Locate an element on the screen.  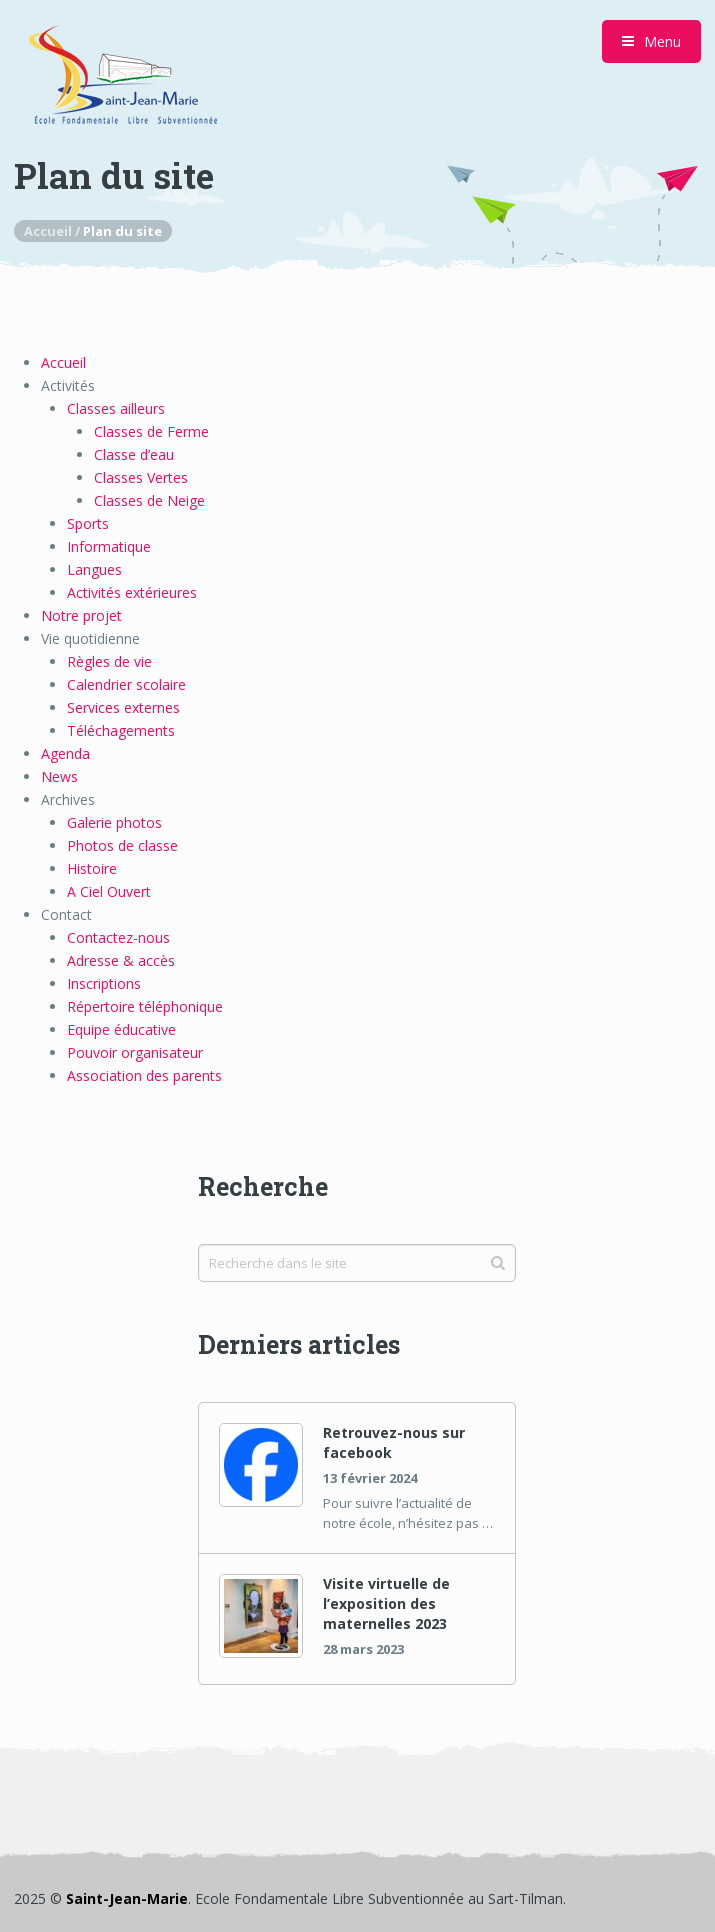
Photos de classe is located at coordinates (122, 845).